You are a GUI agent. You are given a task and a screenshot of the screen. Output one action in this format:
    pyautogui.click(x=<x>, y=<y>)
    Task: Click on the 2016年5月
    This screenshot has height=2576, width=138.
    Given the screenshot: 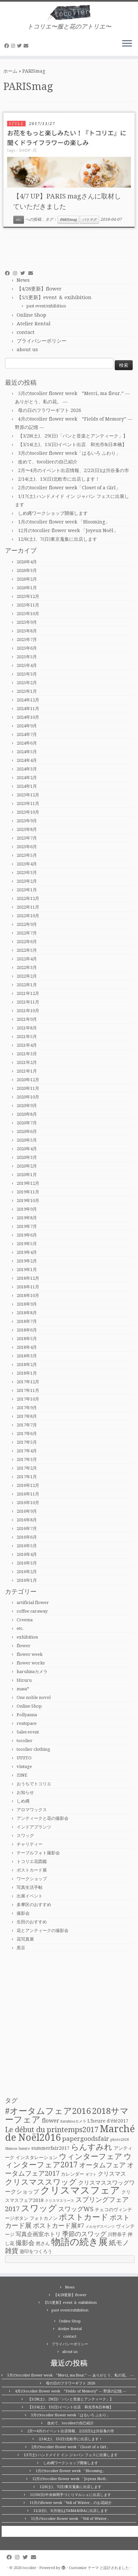 What is the action you would take?
    pyautogui.click(x=27, y=1545)
    